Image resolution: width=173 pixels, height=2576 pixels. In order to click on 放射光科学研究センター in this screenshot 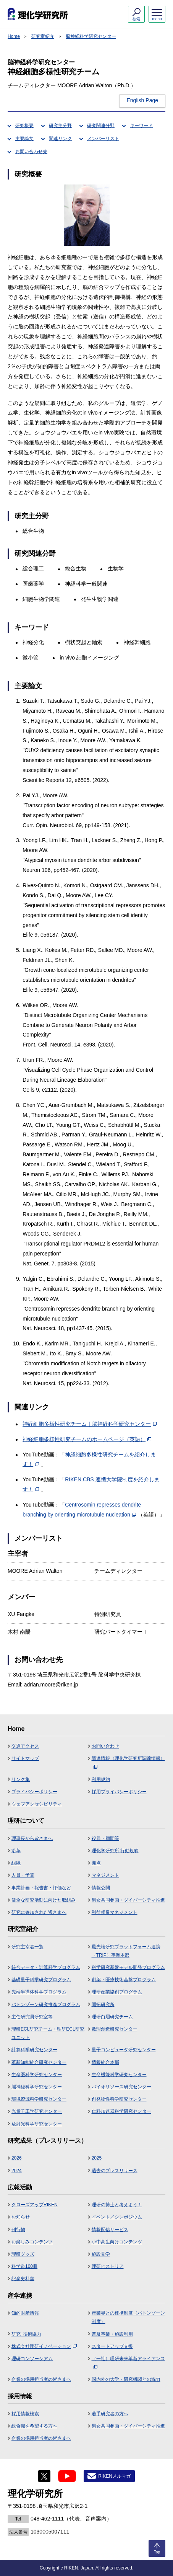, I will do `click(36, 2124)`.